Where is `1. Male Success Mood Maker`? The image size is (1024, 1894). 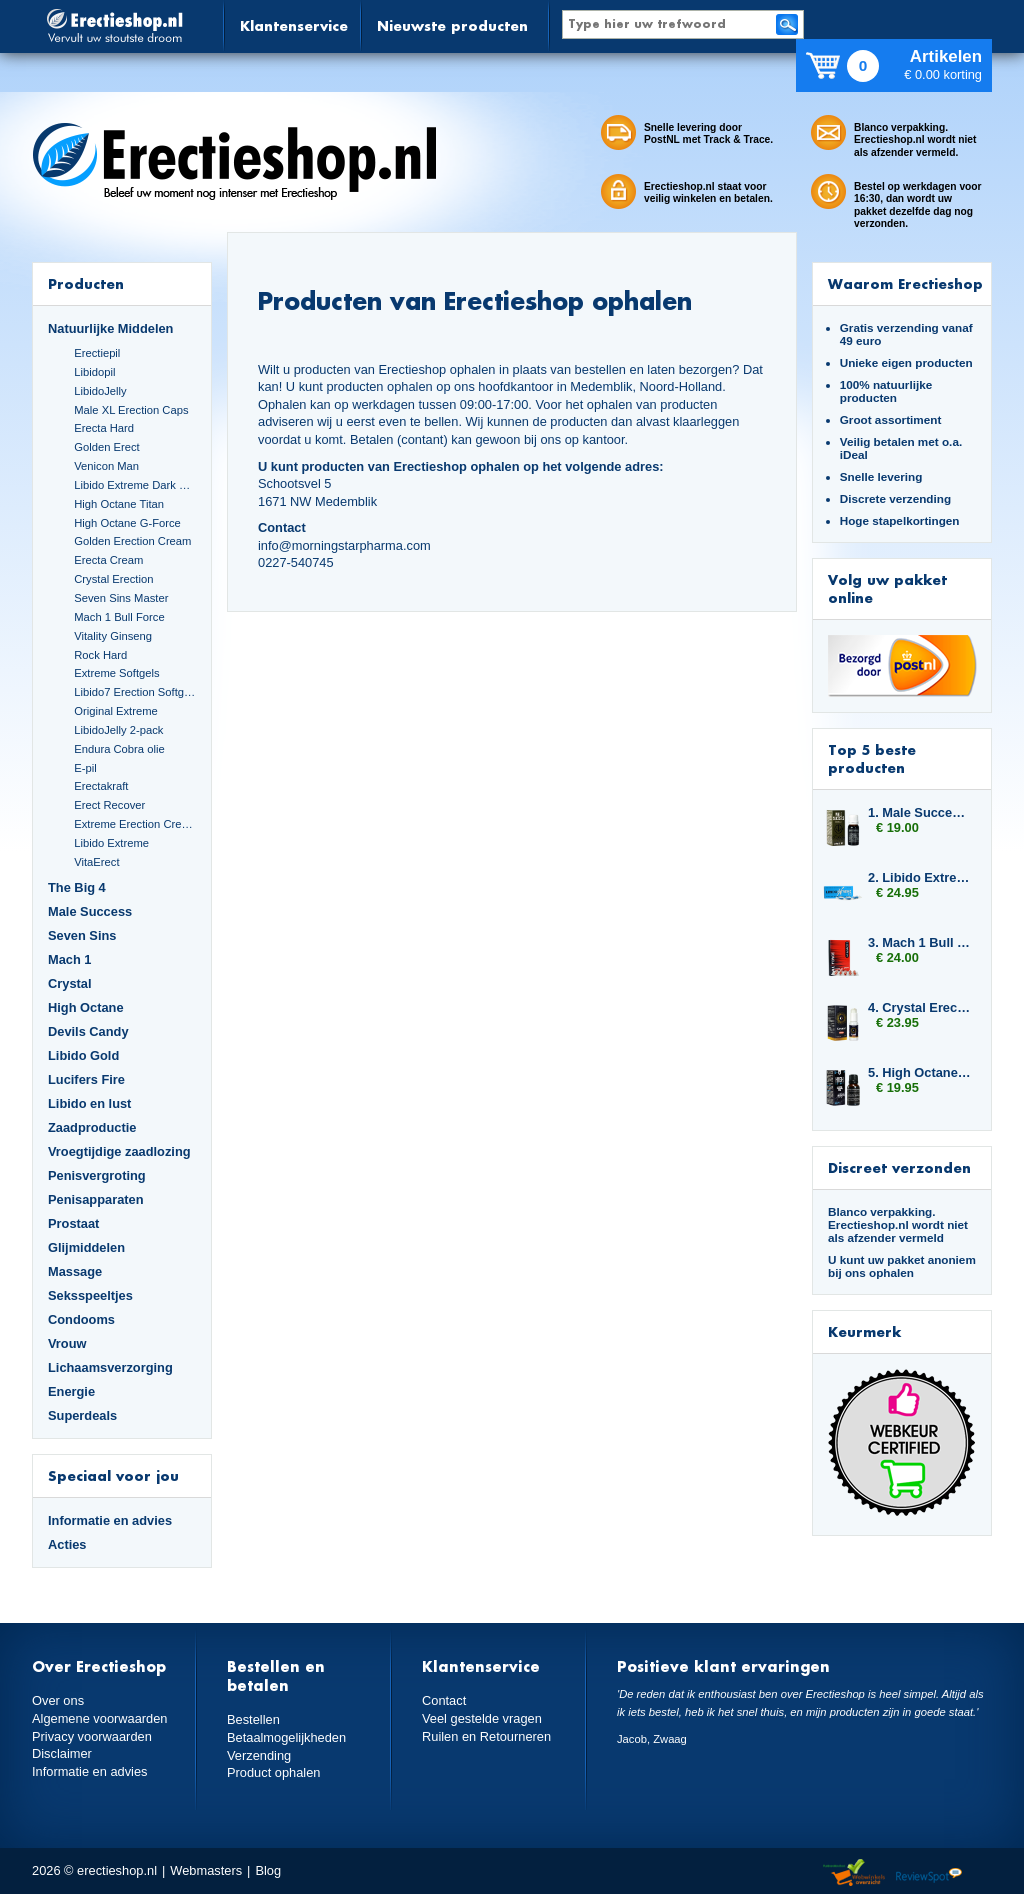 1. Male Success Mood Maker is located at coordinates (920, 812).